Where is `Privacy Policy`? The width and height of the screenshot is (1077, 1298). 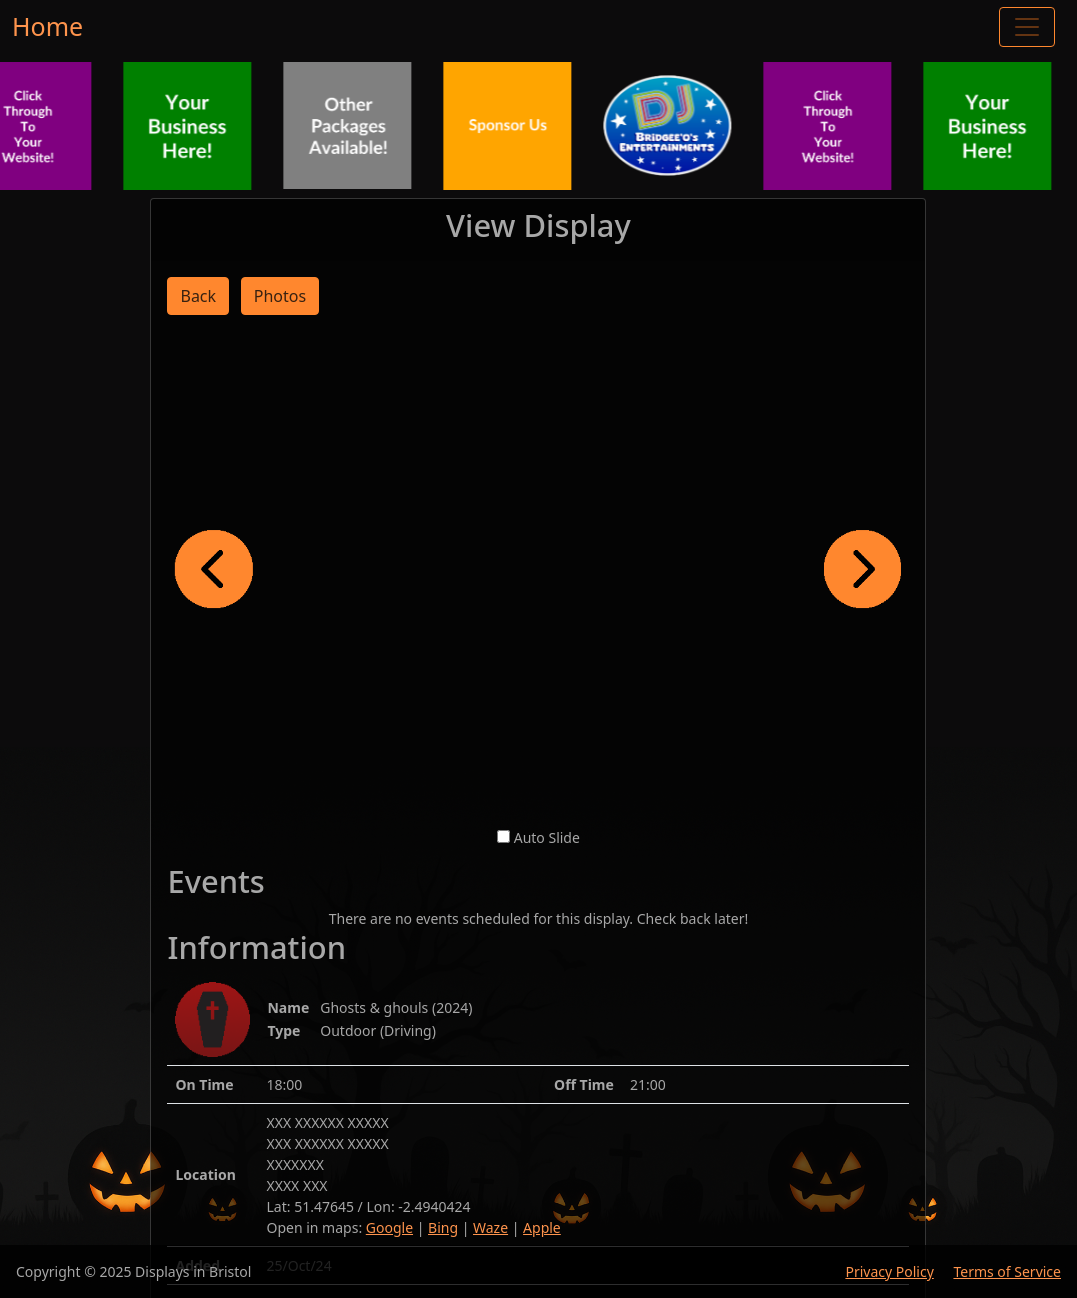 Privacy Policy is located at coordinates (889, 1271).